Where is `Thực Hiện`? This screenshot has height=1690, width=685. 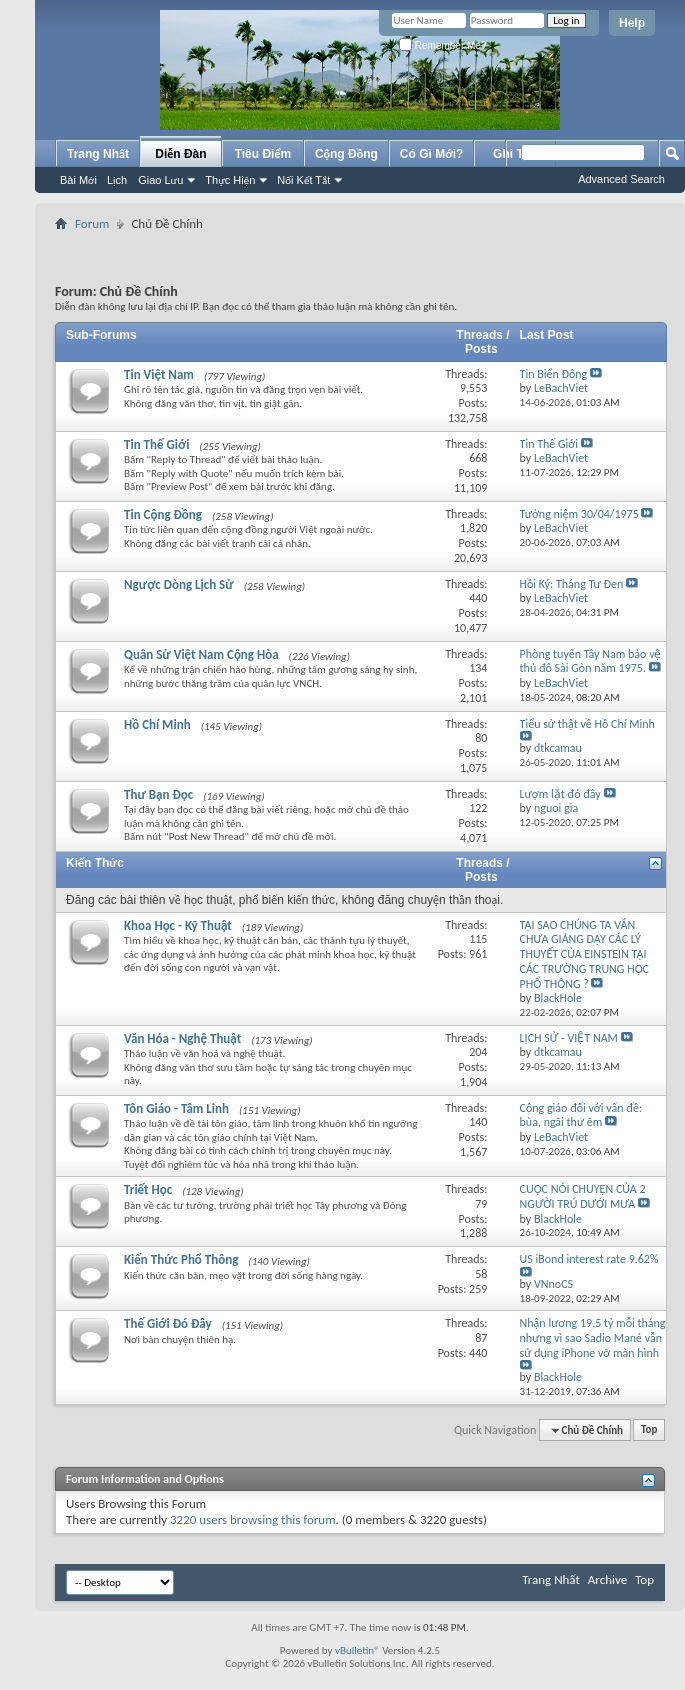
Thực Hiện is located at coordinates (230, 180).